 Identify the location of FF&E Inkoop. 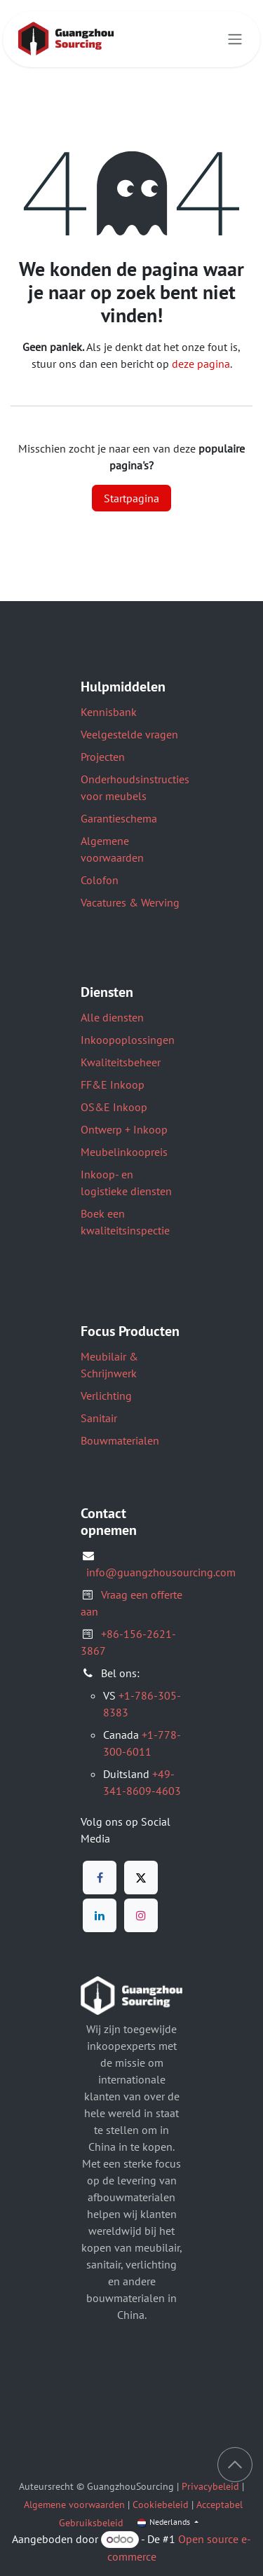
(112, 1084).